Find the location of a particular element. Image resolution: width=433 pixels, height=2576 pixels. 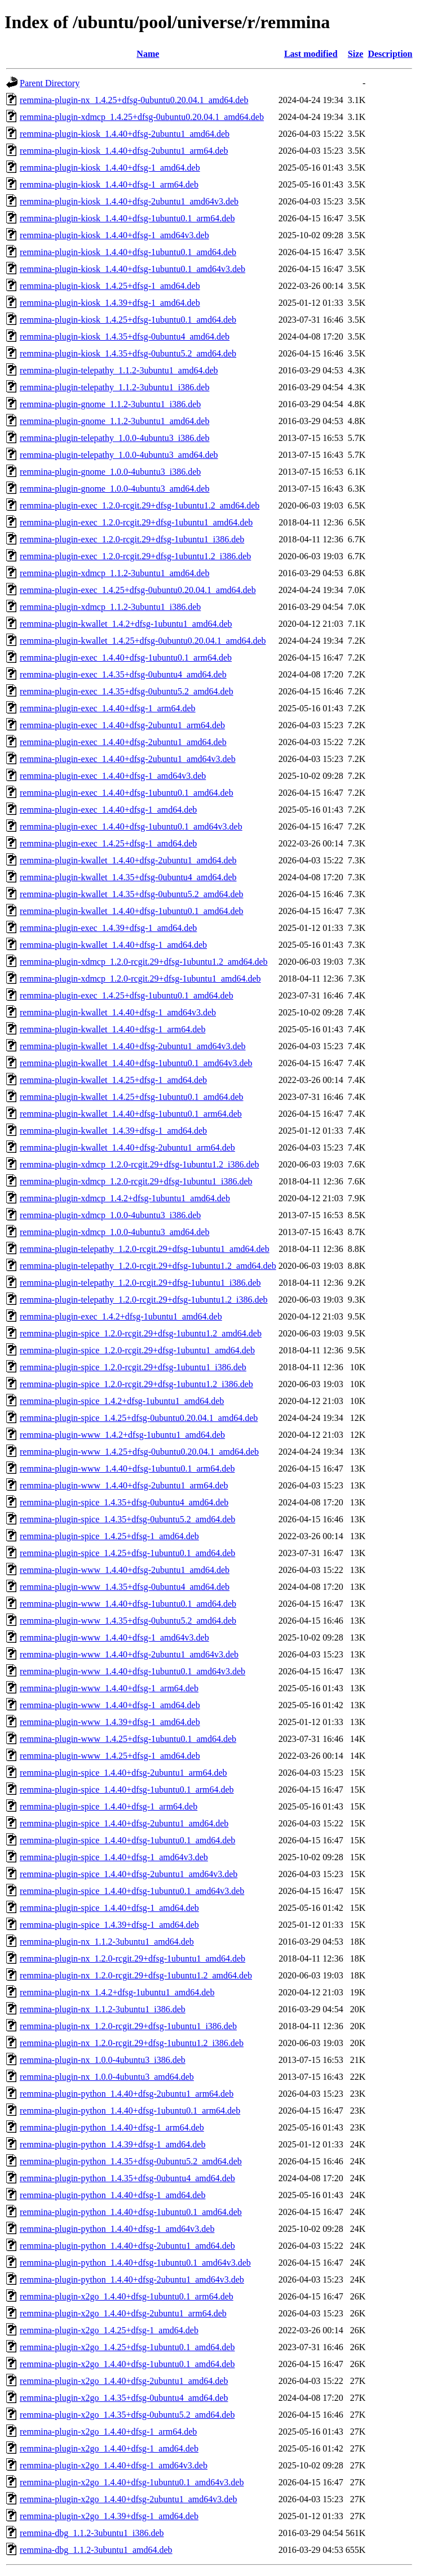

remmina-plugin-spice_1.2.0-rcgit.29+dfsg-1ubuntu1.2_amd64.deb is located at coordinates (141, 1333).